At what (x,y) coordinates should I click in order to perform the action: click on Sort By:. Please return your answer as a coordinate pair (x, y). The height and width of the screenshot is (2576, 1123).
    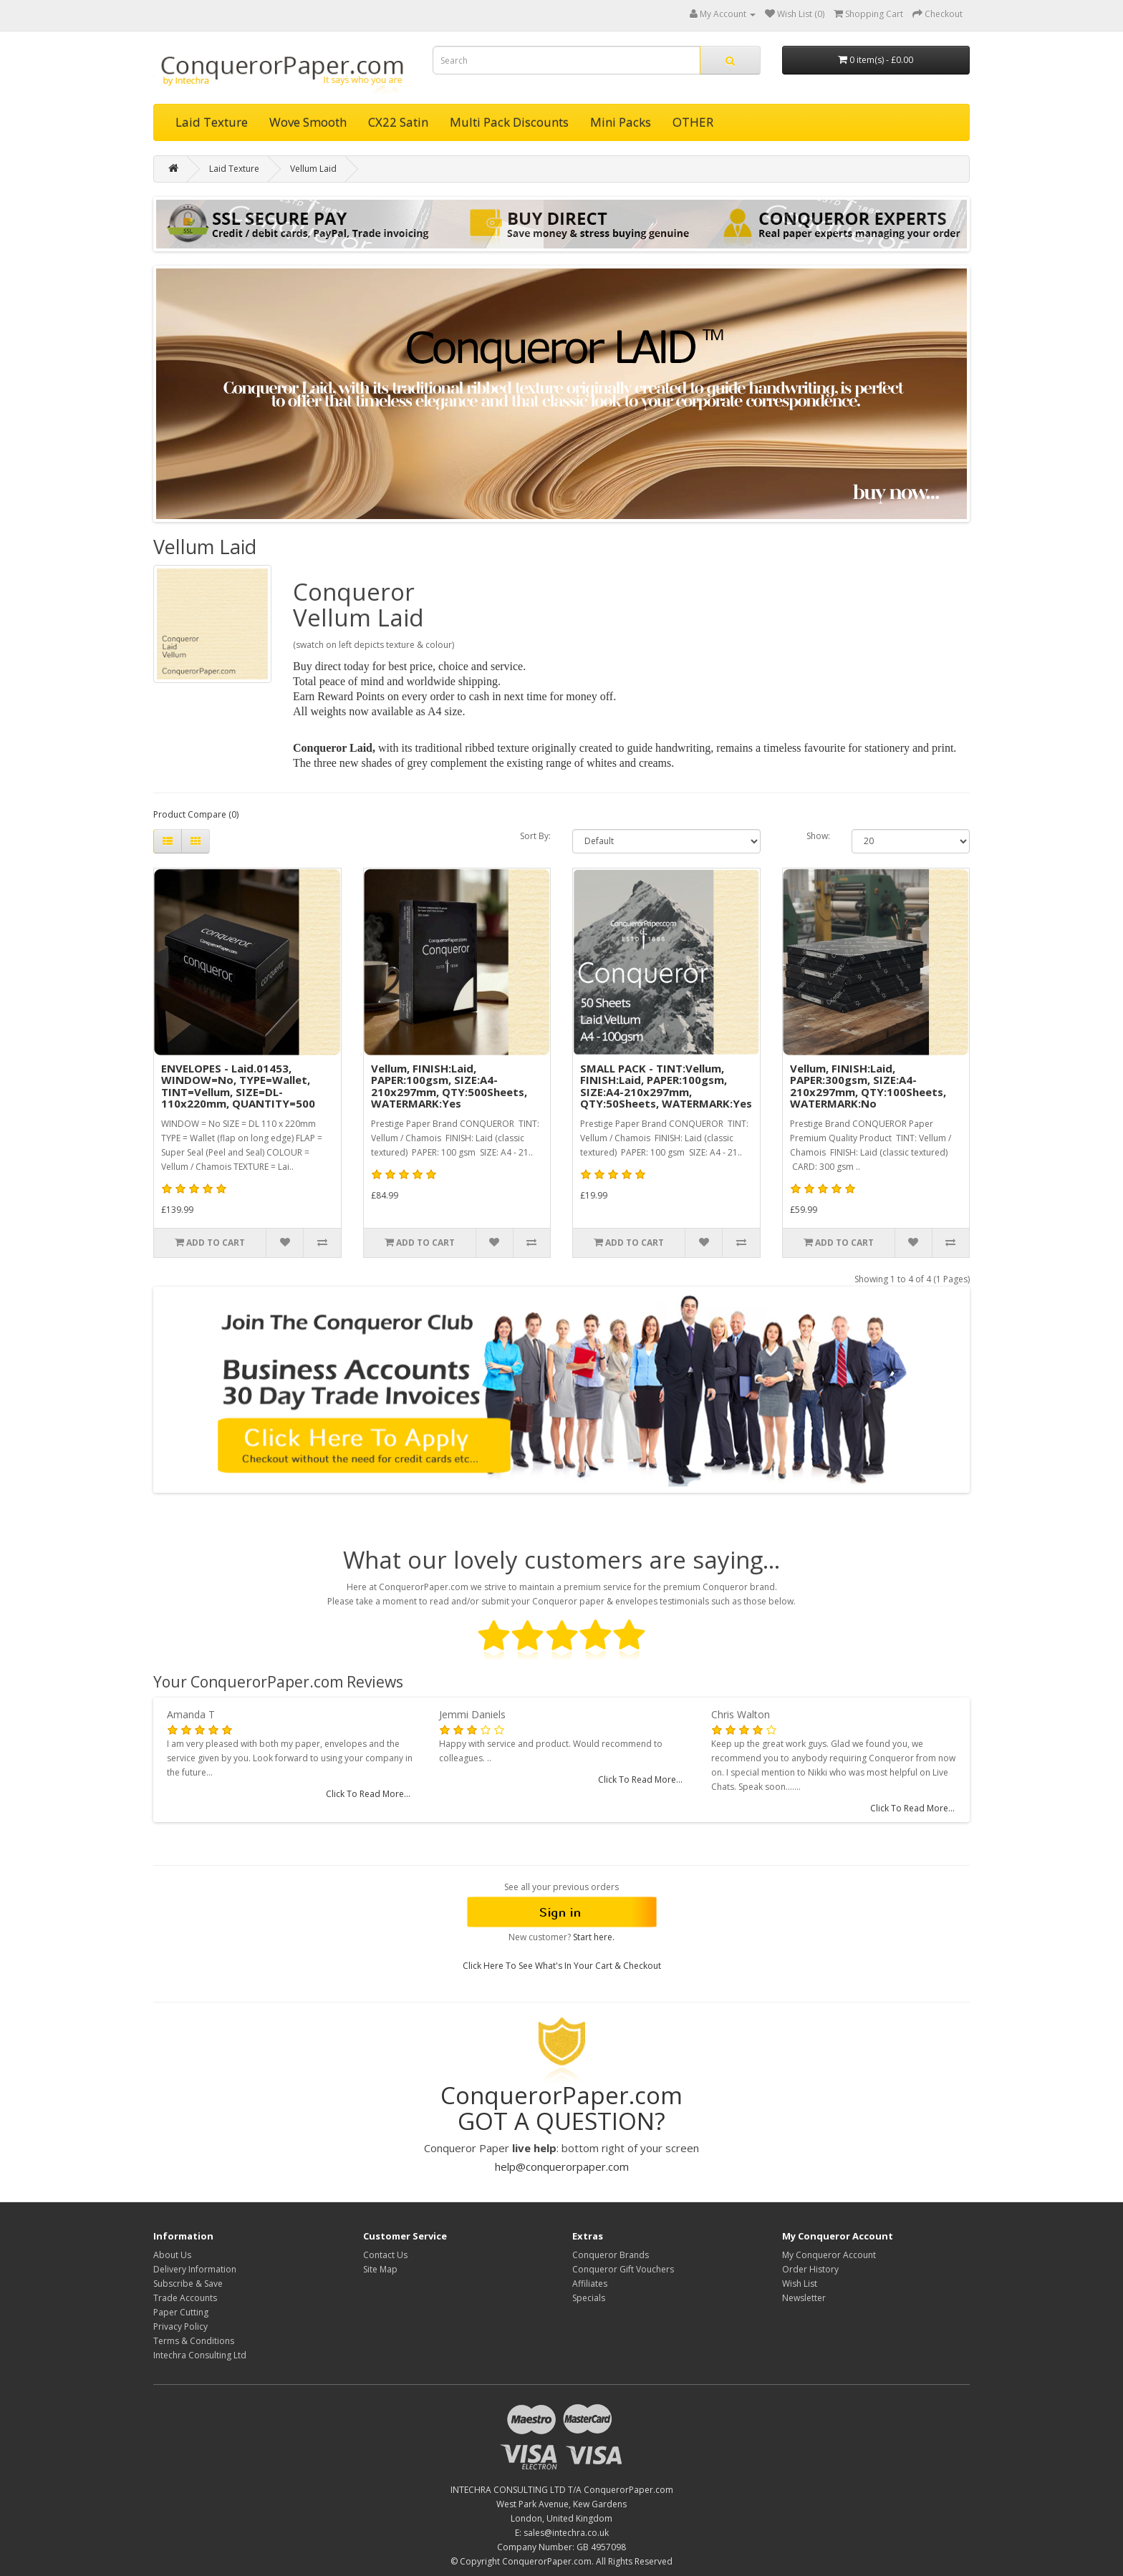
    Looking at the image, I should click on (535, 836).